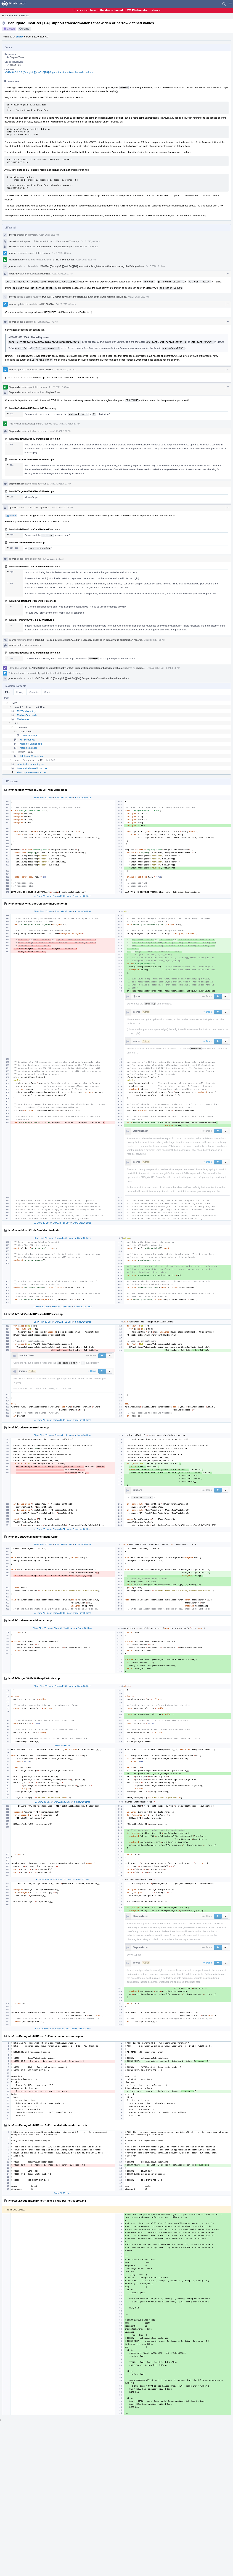 Image resolution: width=233 pixels, height=2576 pixels. Describe the element at coordinates (30, 764) in the screenshot. I see `substitusions-roundtrip.mir` at that location.